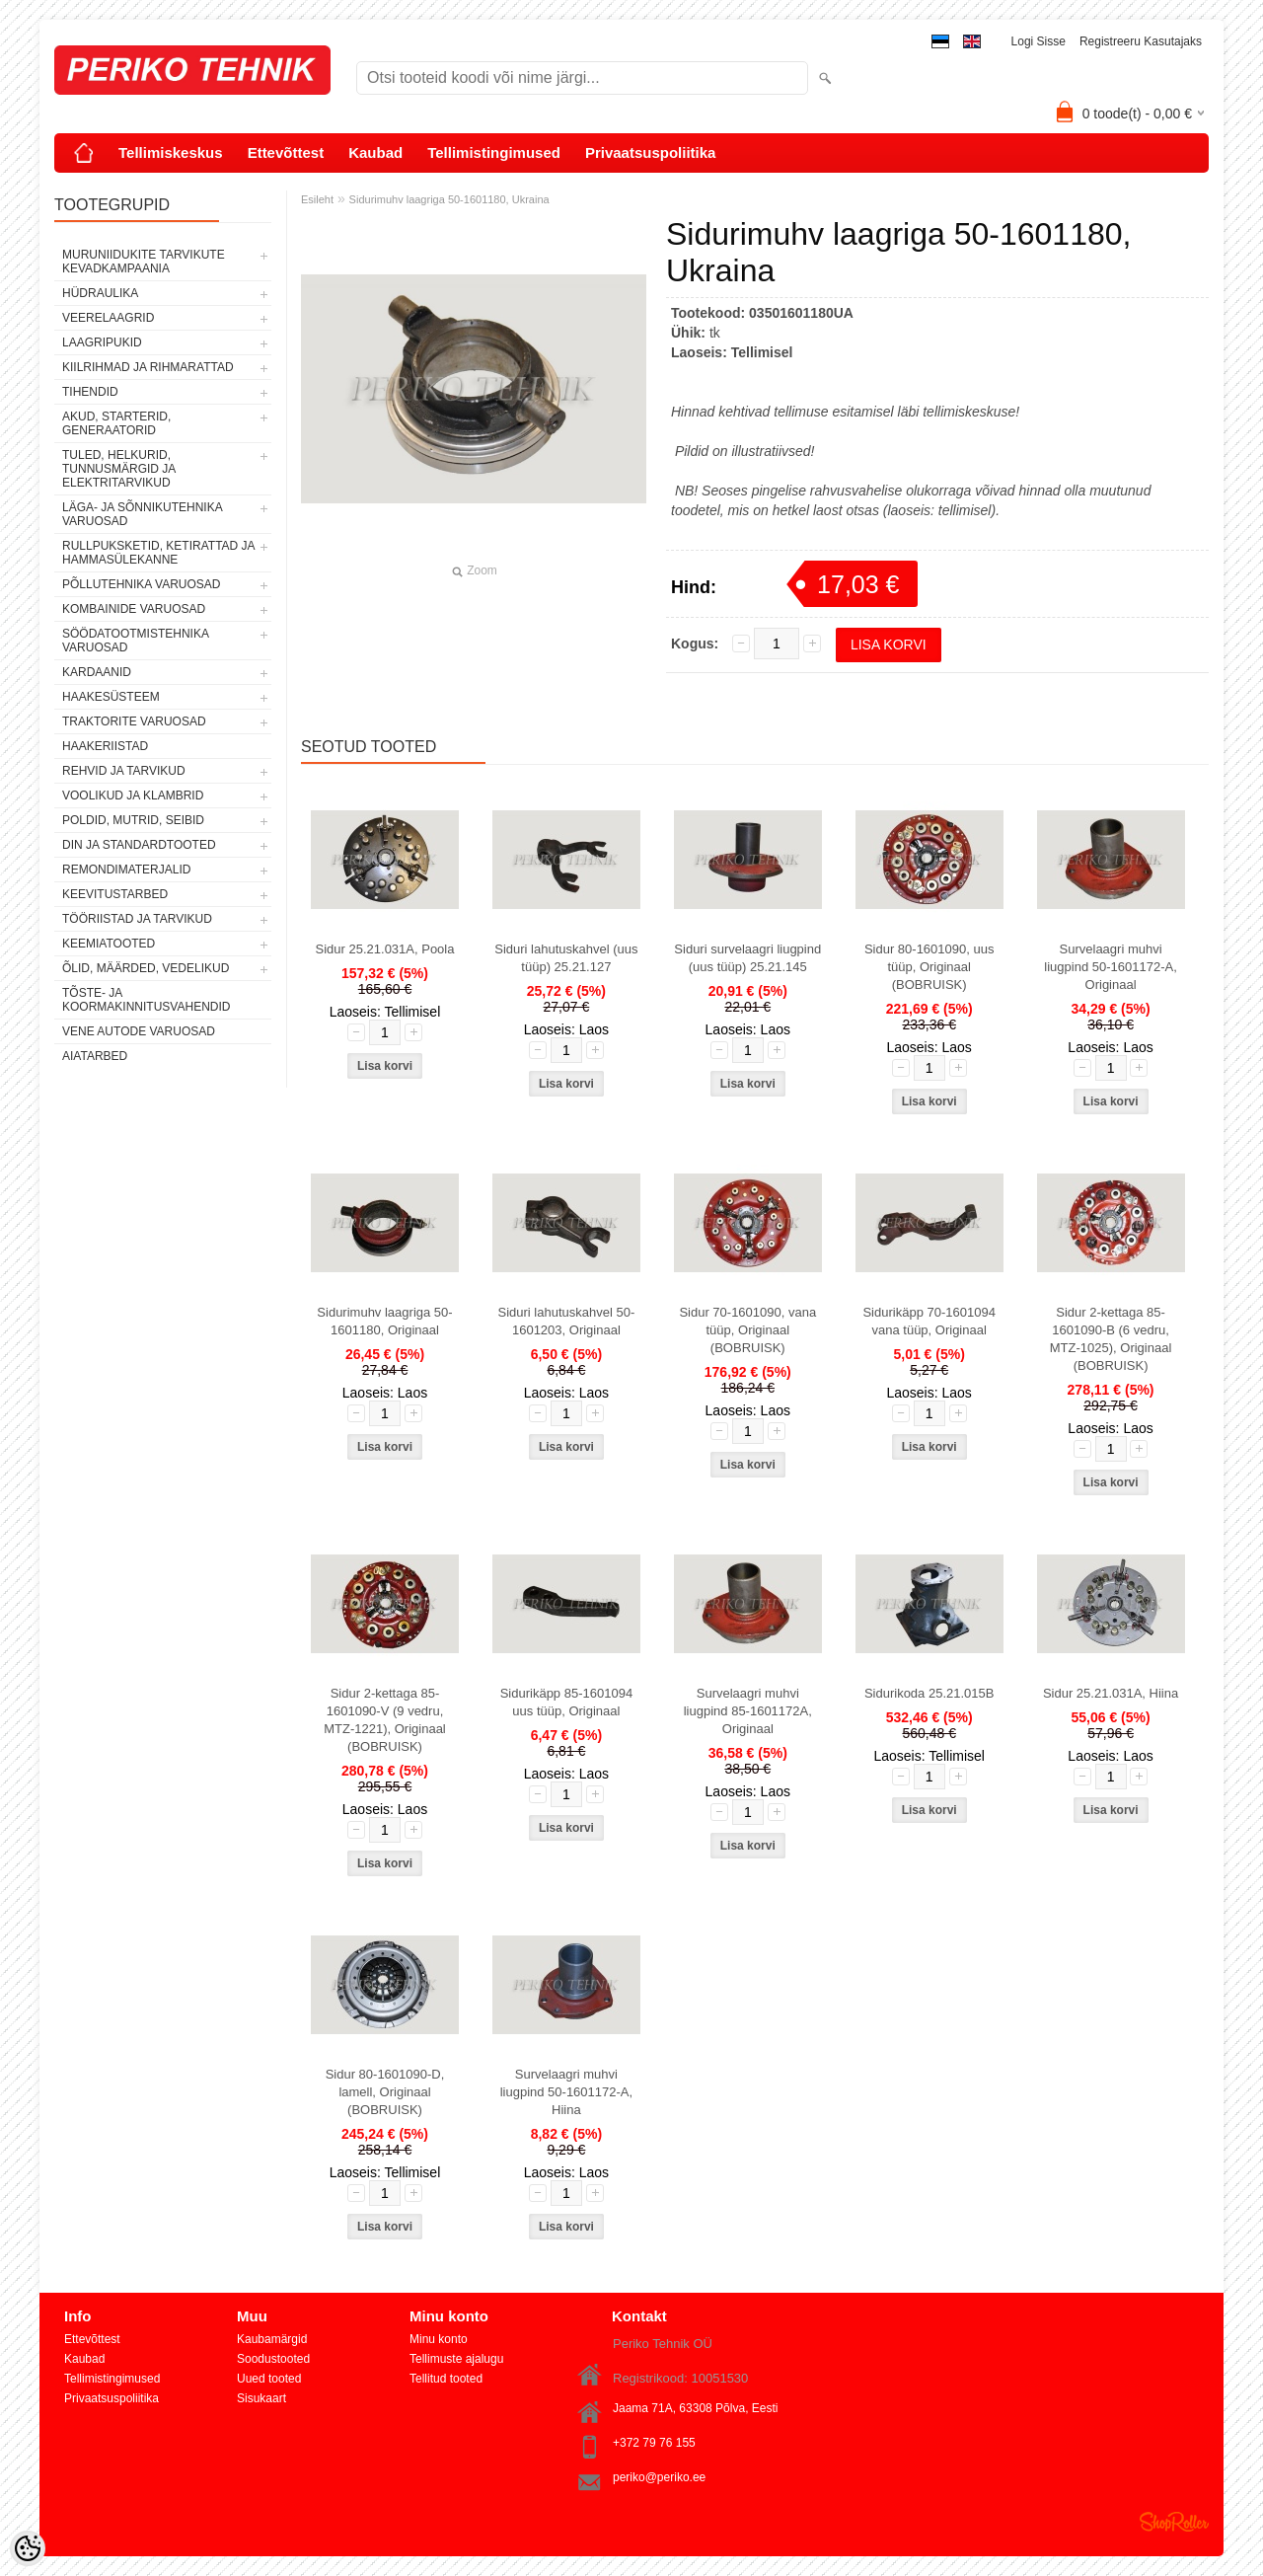  What do you see at coordinates (148, 367) in the screenshot?
I see `KIILRIHMAD JA RIHMARATTAD` at bounding box center [148, 367].